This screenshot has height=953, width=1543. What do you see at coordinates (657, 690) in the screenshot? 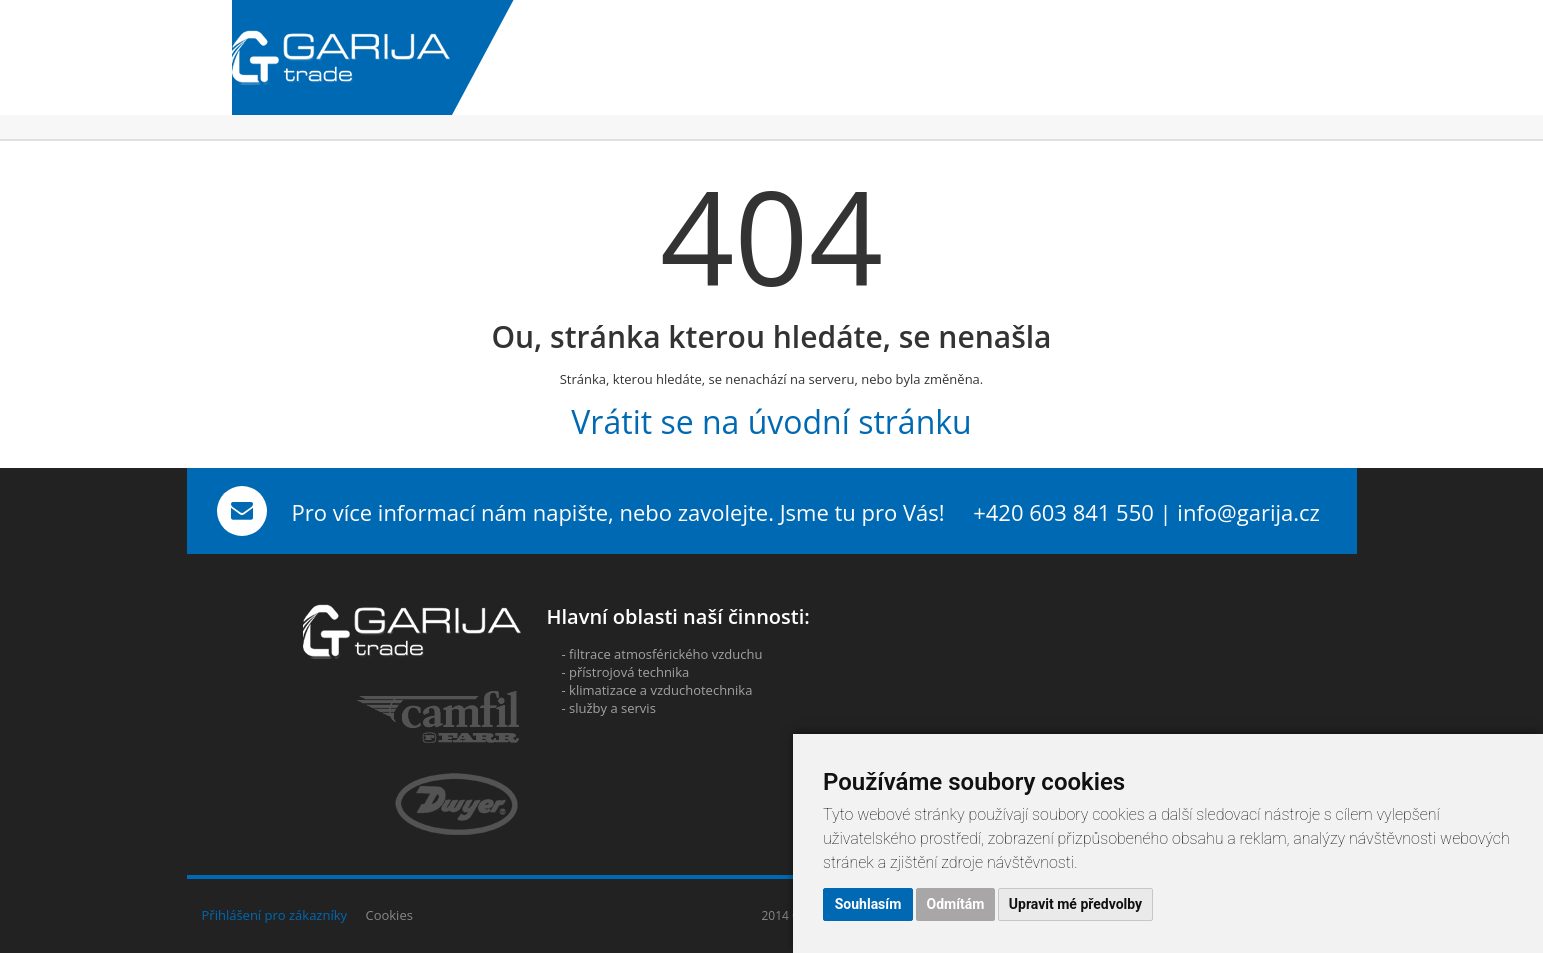
I see `- klimatizace a vzduchotechnika` at bounding box center [657, 690].